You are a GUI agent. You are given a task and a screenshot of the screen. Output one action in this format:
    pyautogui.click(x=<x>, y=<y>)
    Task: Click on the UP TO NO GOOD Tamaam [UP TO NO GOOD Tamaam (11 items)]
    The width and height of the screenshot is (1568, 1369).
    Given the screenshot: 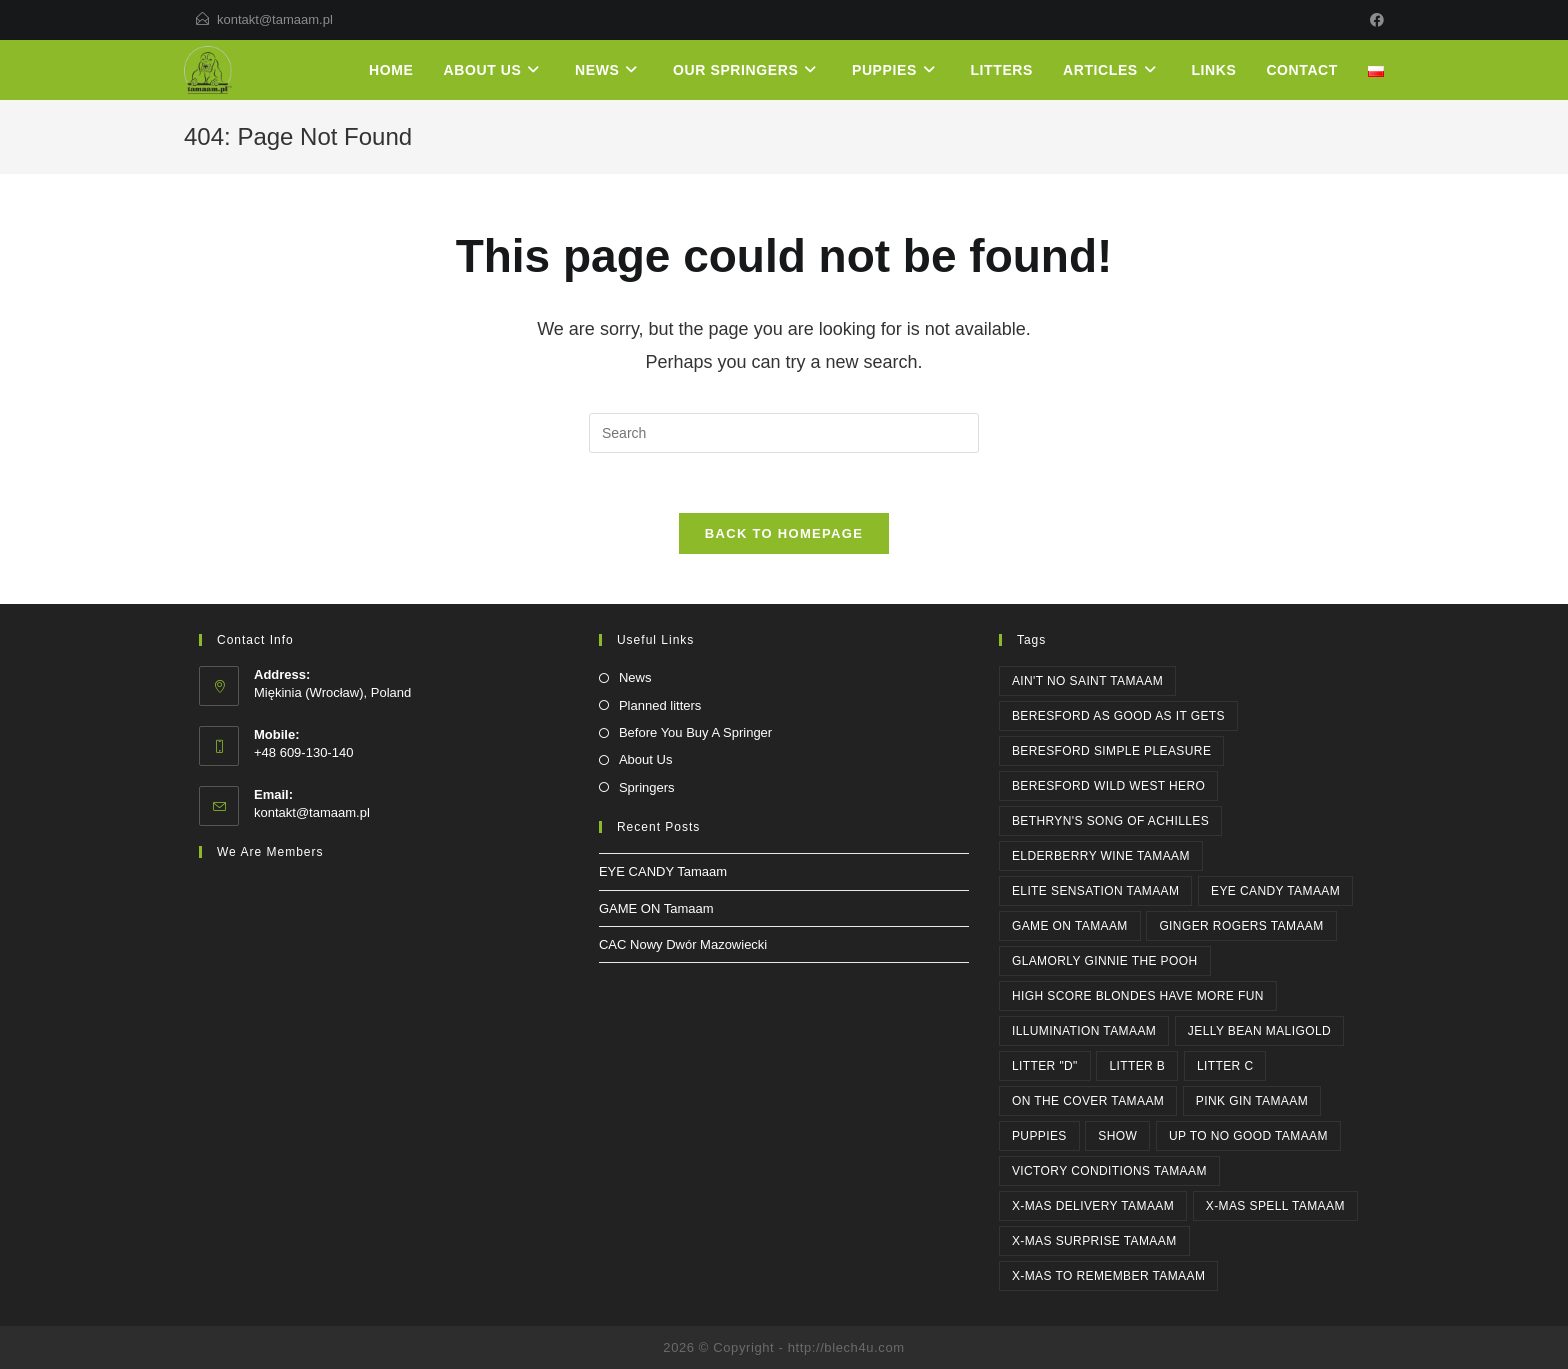 What is the action you would take?
    pyautogui.click(x=1248, y=1136)
    